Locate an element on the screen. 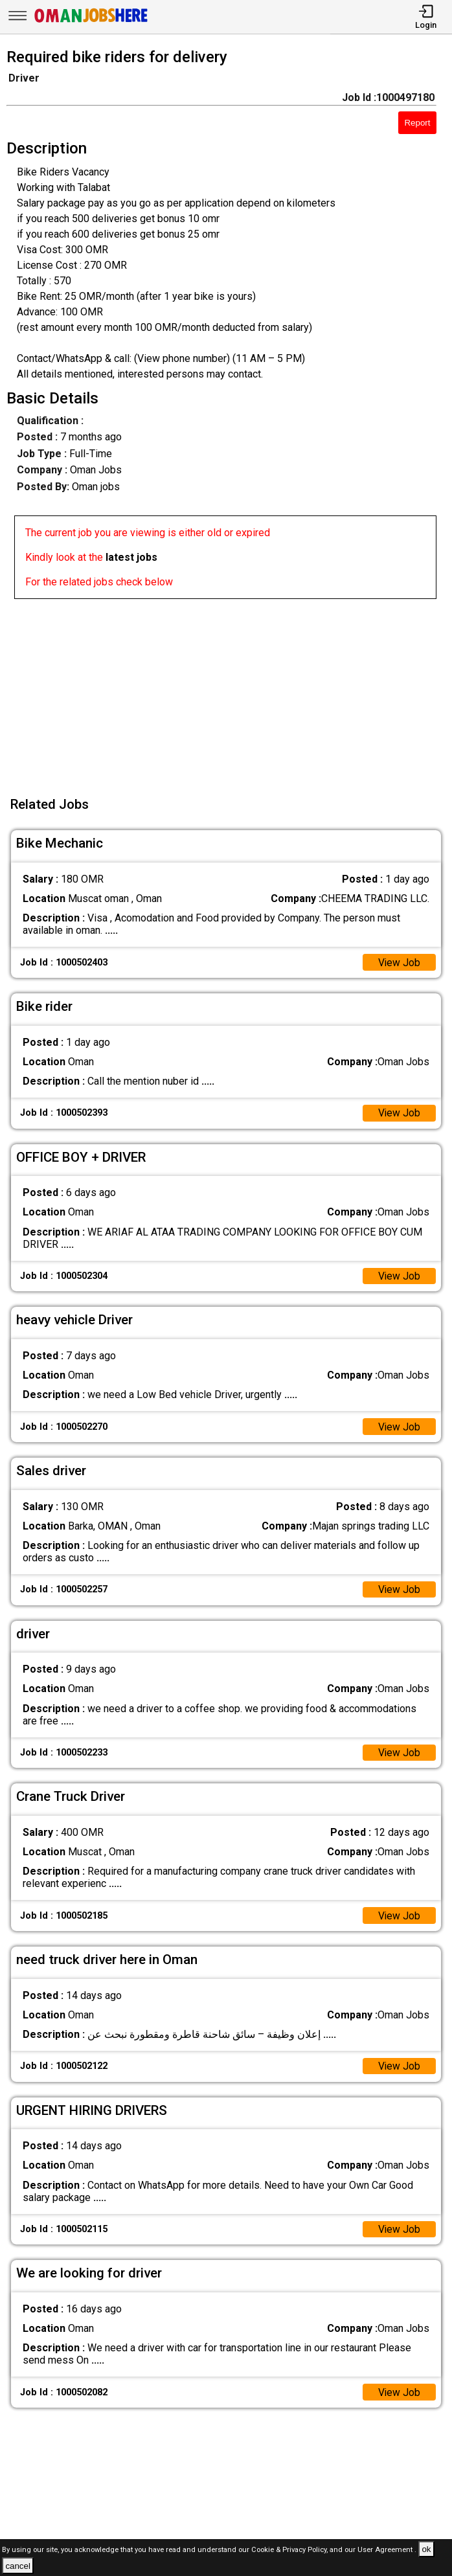  cancel is located at coordinates (17, 2566).